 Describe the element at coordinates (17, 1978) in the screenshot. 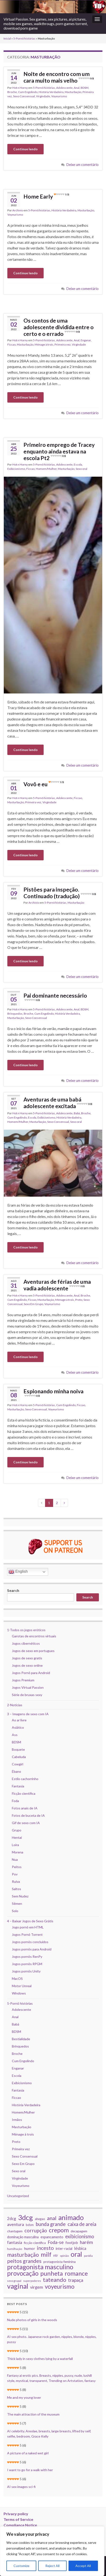

I see `MacOS` at that location.